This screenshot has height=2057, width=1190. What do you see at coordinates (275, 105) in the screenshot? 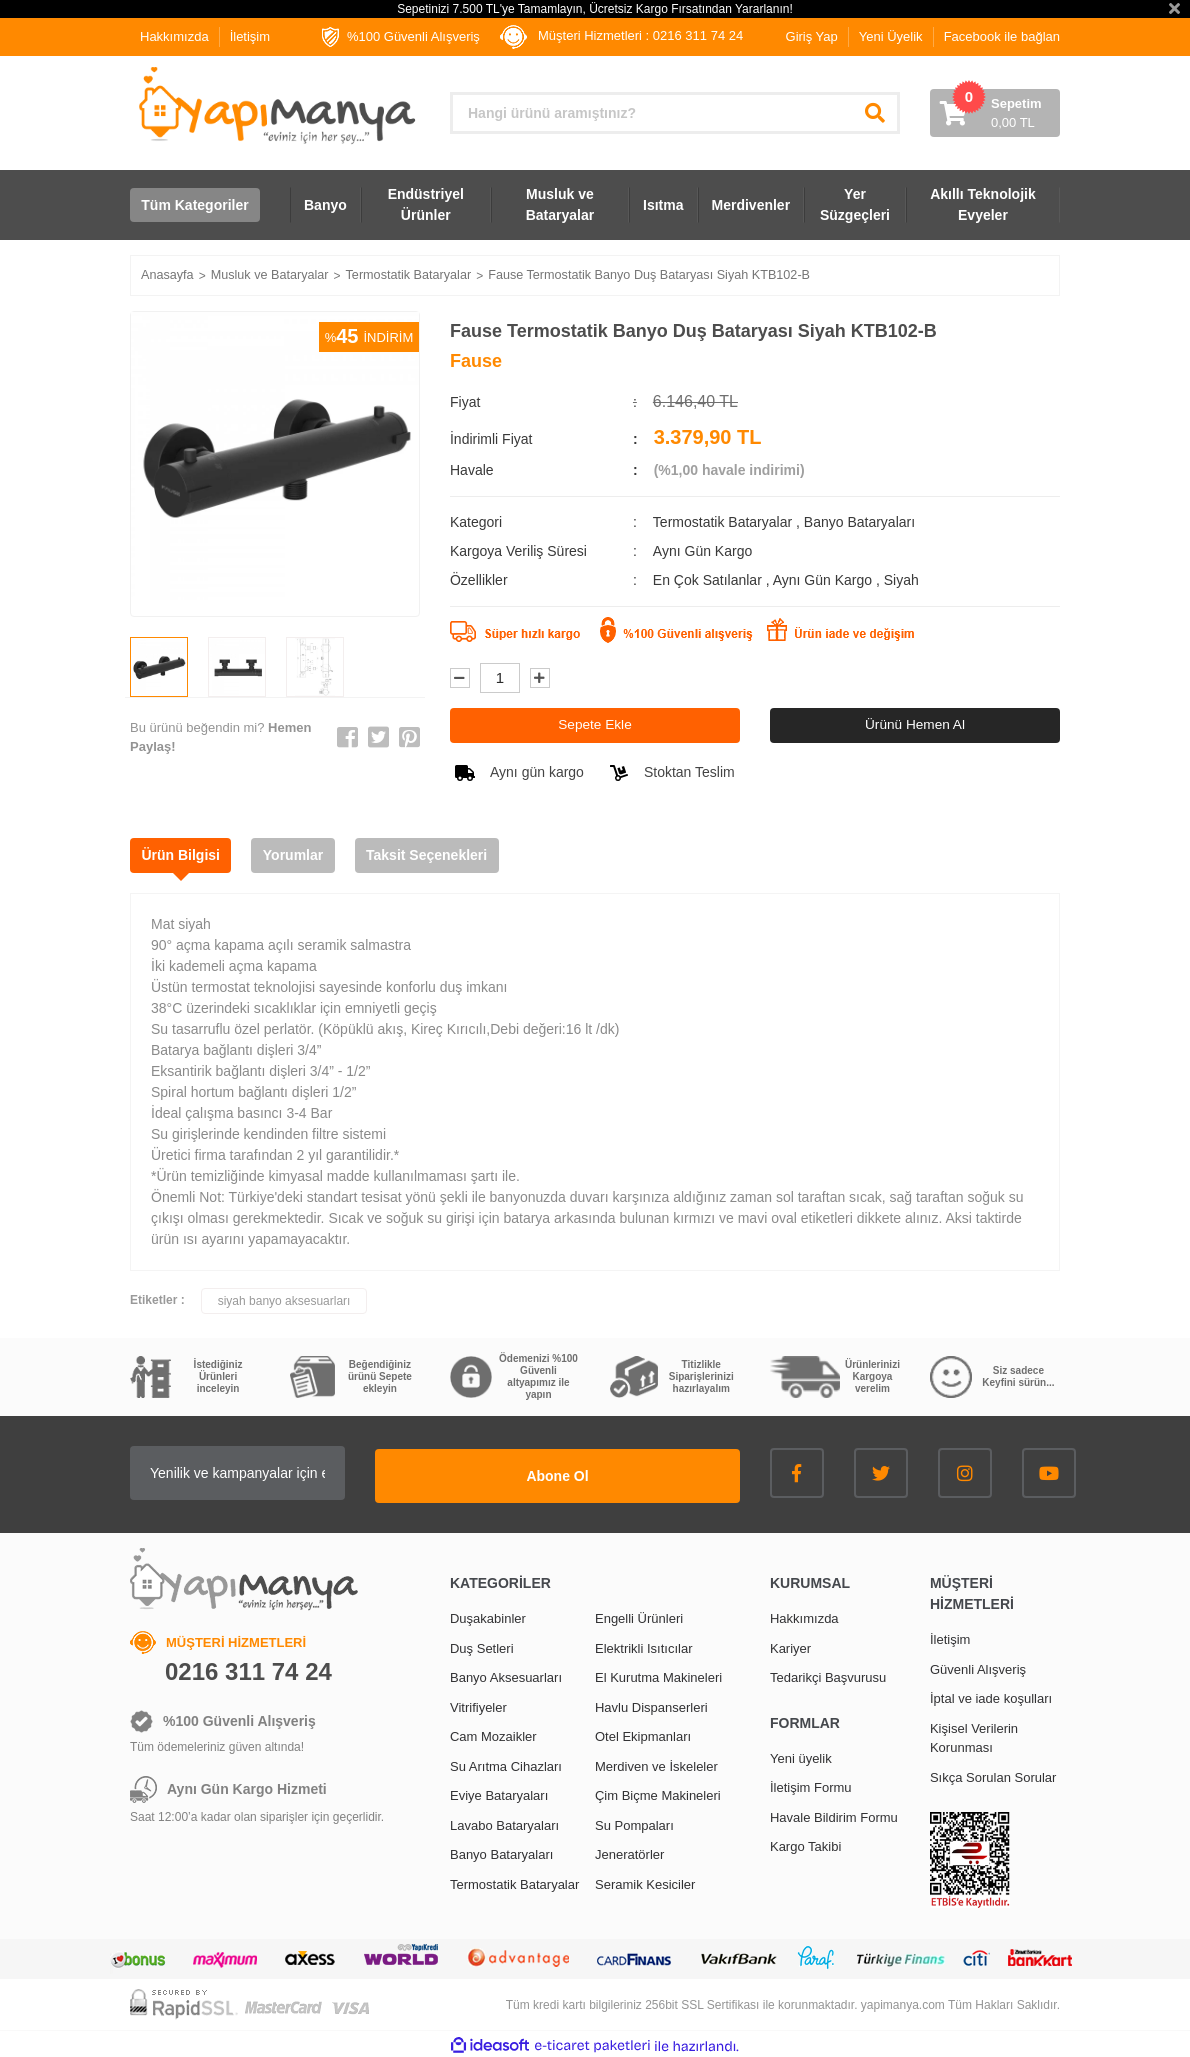
I see `[Logo]` at bounding box center [275, 105].